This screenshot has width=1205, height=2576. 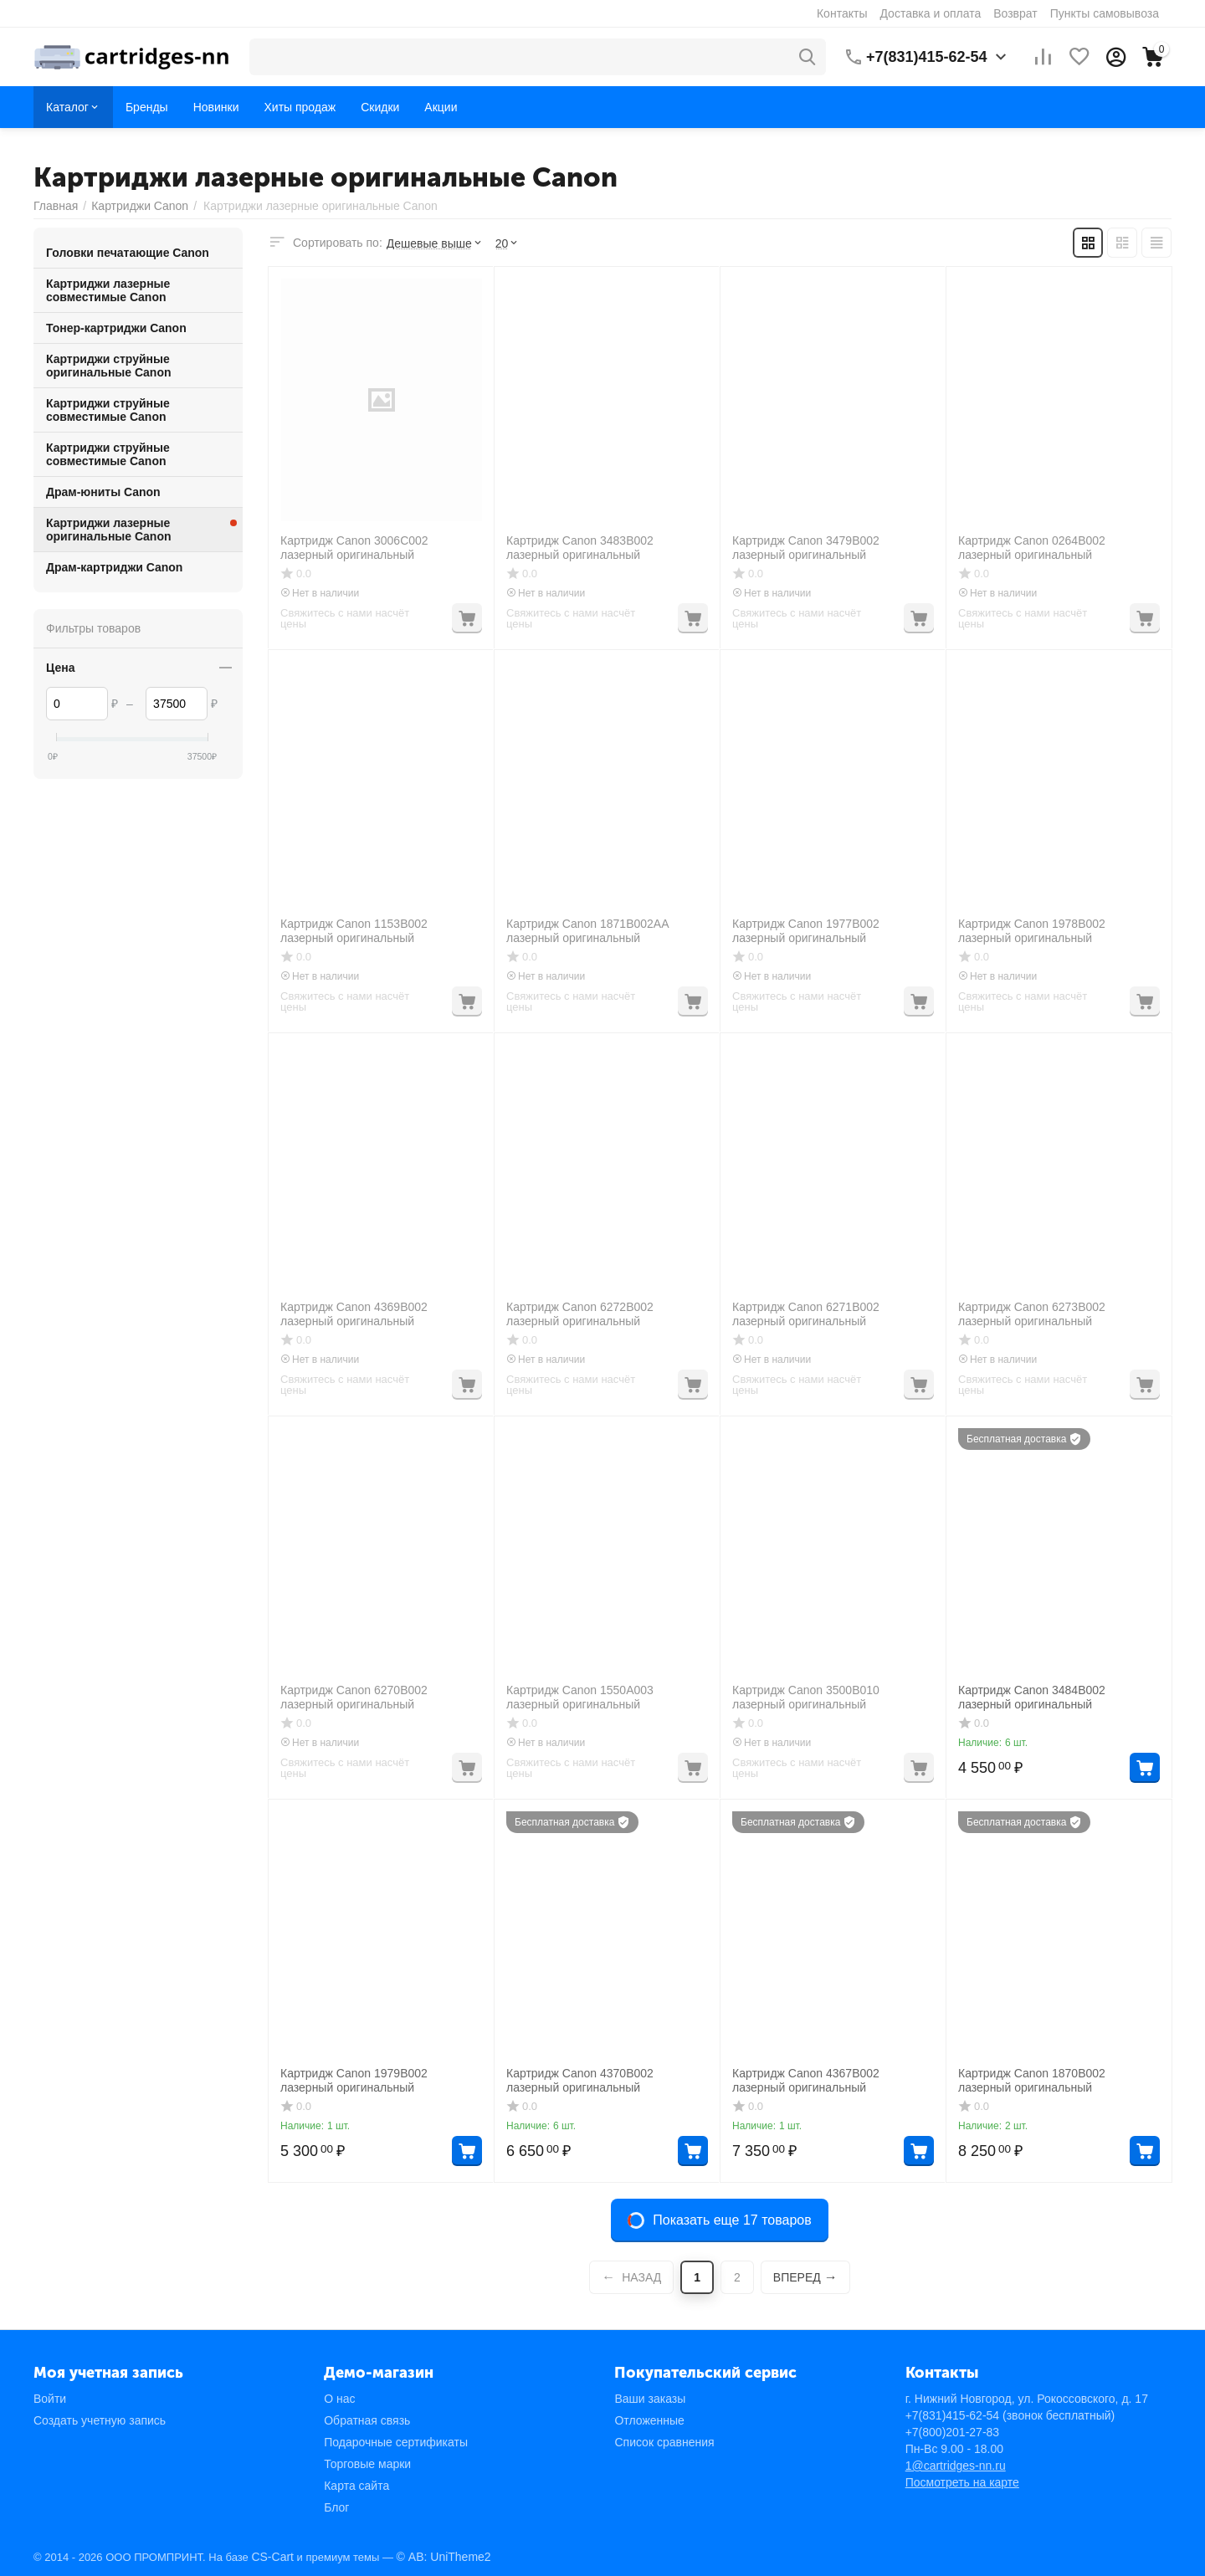 I want to click on Картридж Canon 3479B002 лазерный оригинальный, so click(x=805, y=547).